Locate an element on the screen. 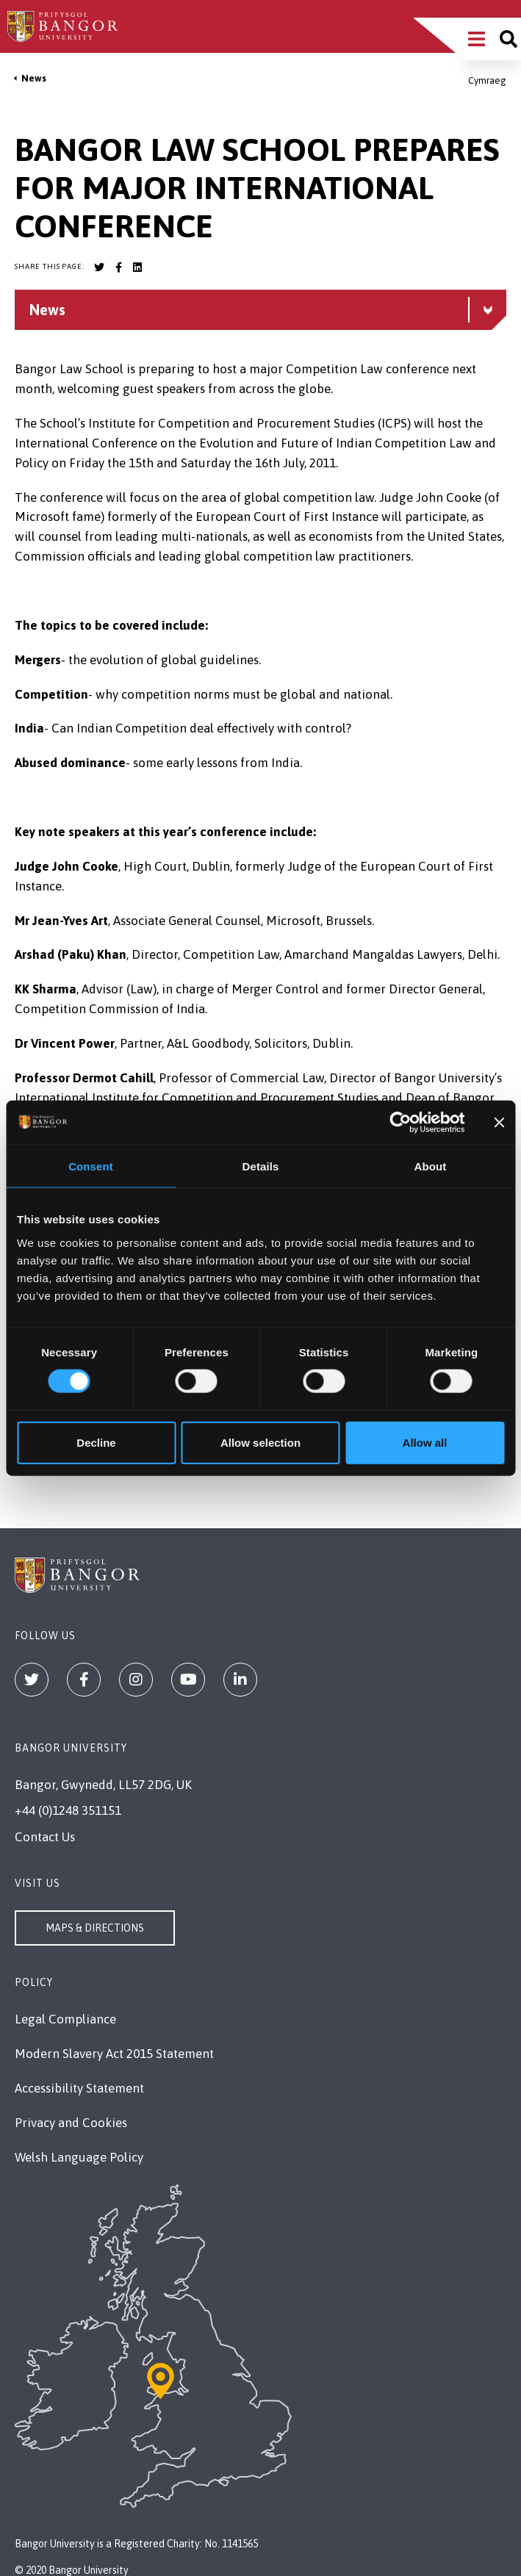  Welsh Language Policy is located at coordinates (79, 2157).